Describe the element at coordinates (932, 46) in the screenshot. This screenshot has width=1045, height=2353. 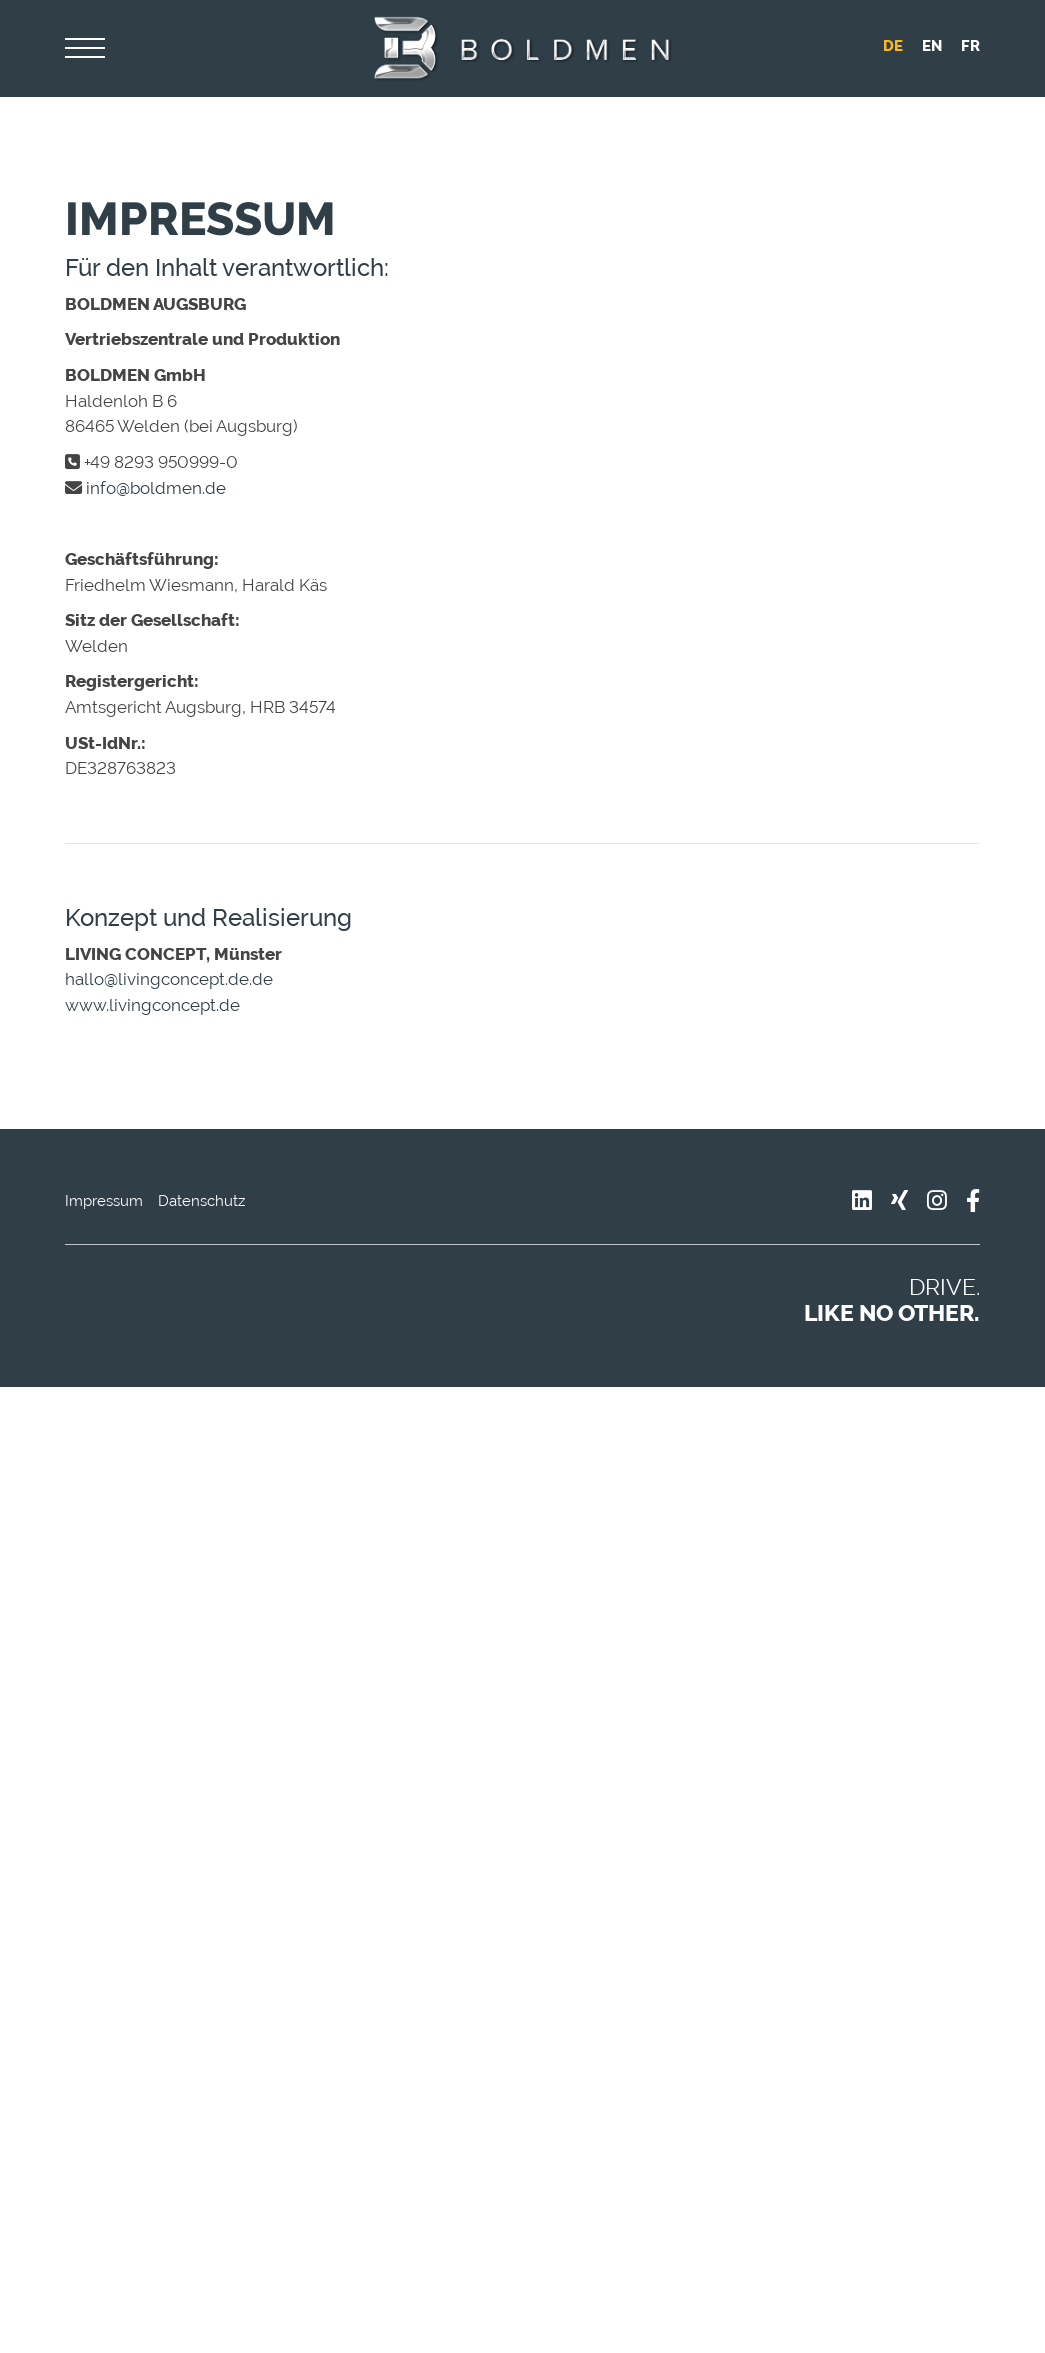
I see `en` at that location.